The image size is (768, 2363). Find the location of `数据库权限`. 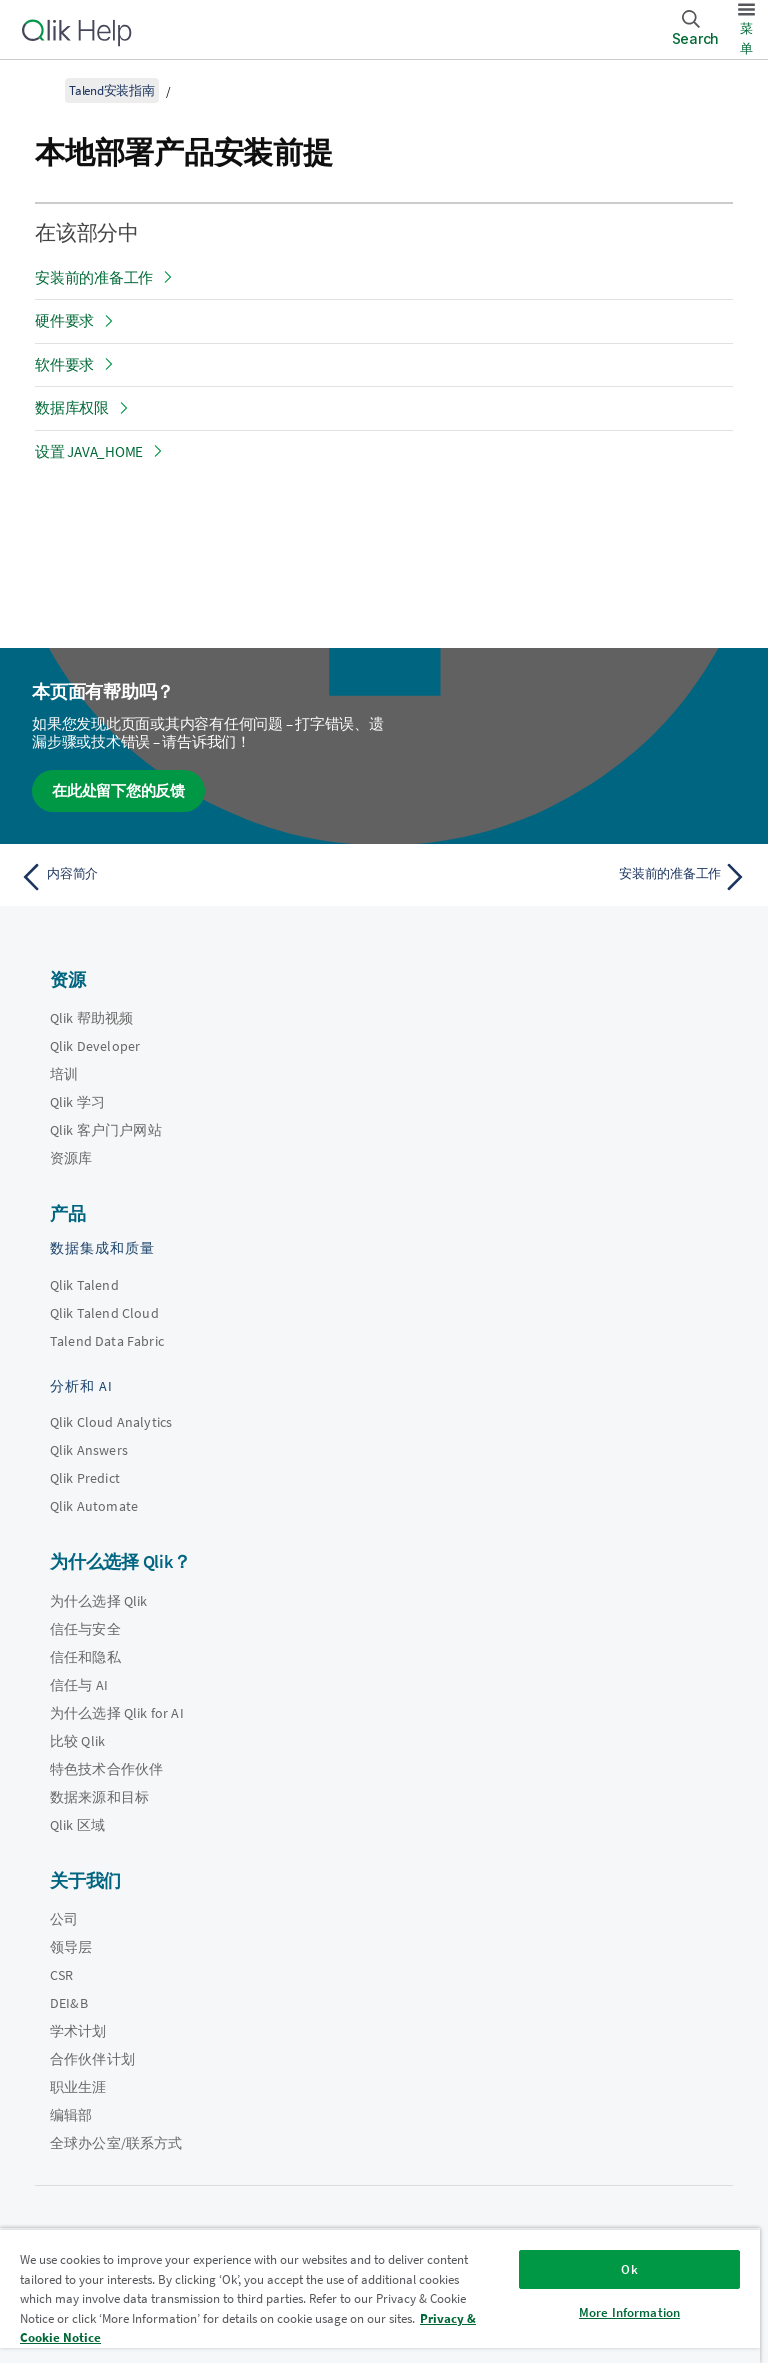

数据库权限 is located at coordinates (72, 407).